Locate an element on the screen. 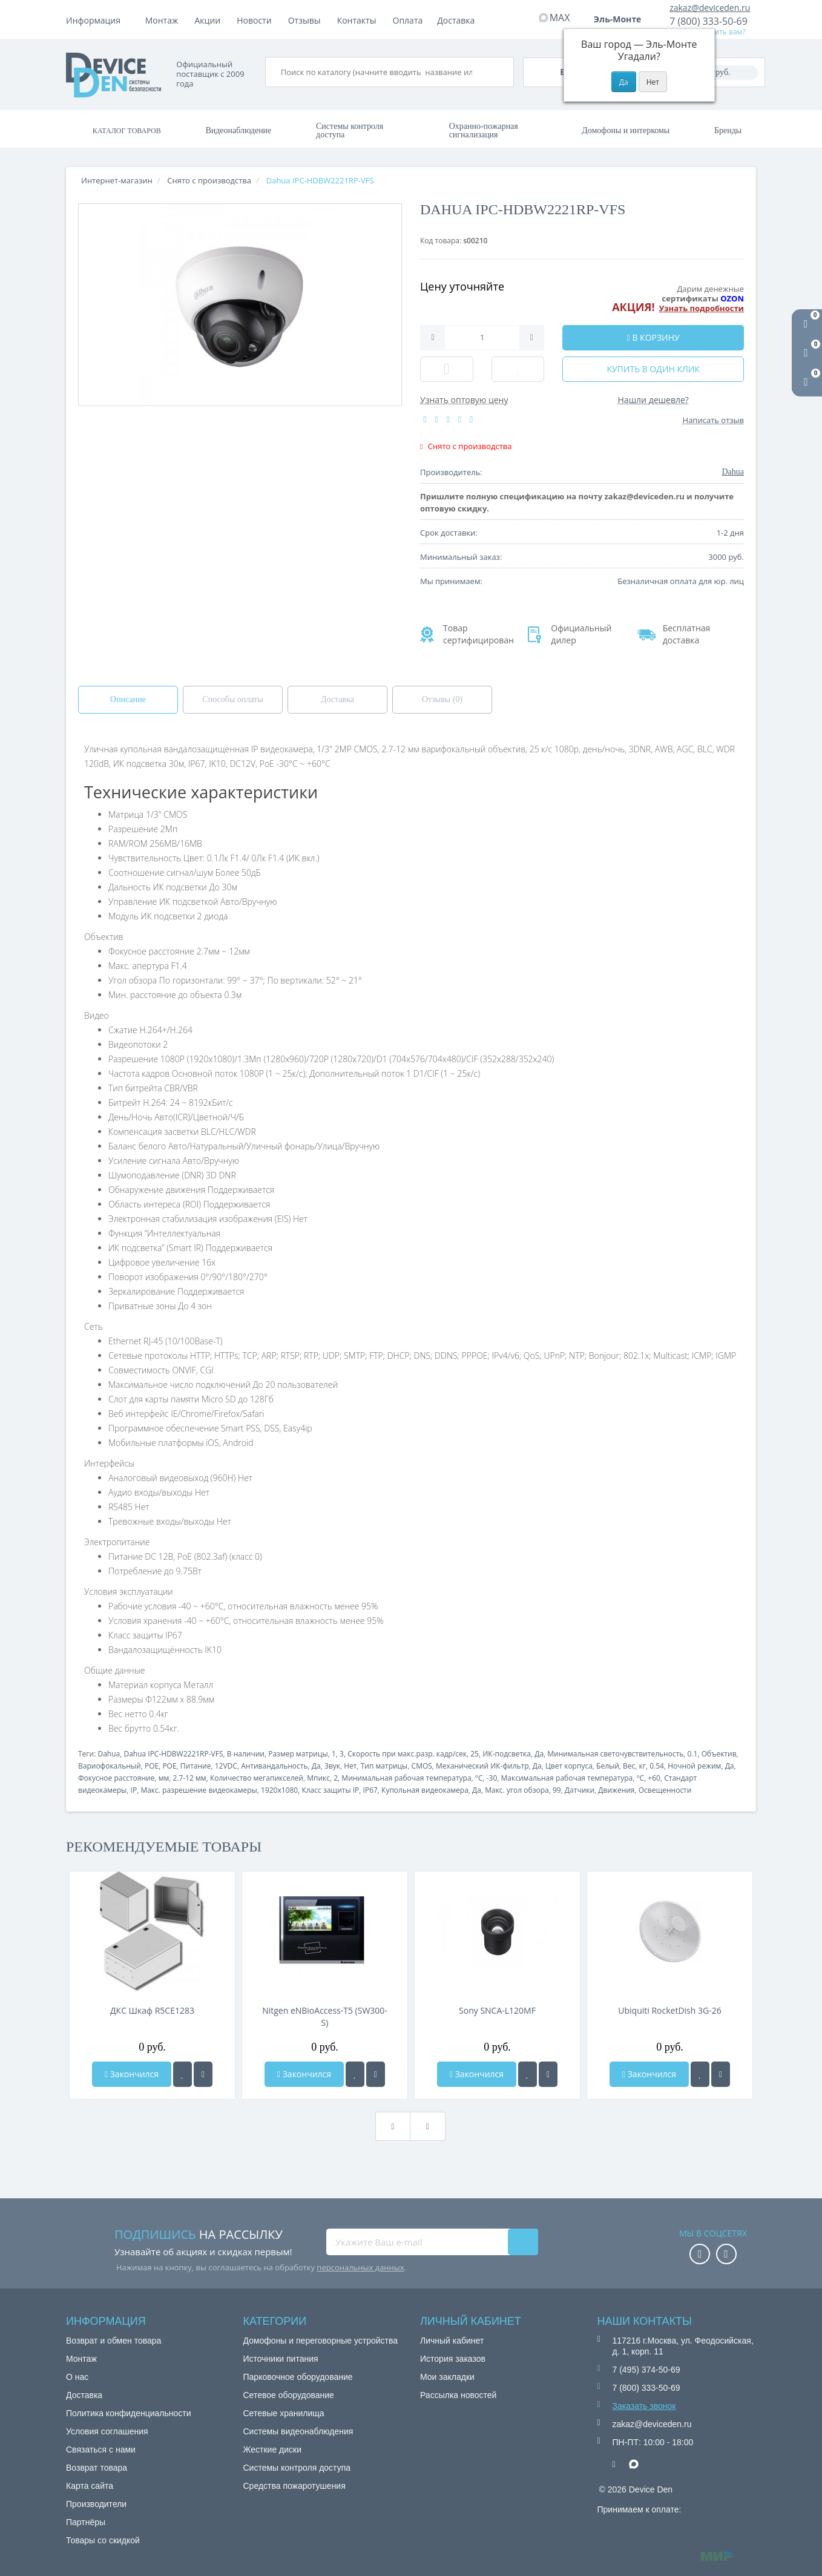  Количество мегапикселей is located at coordinates (256, 1778).